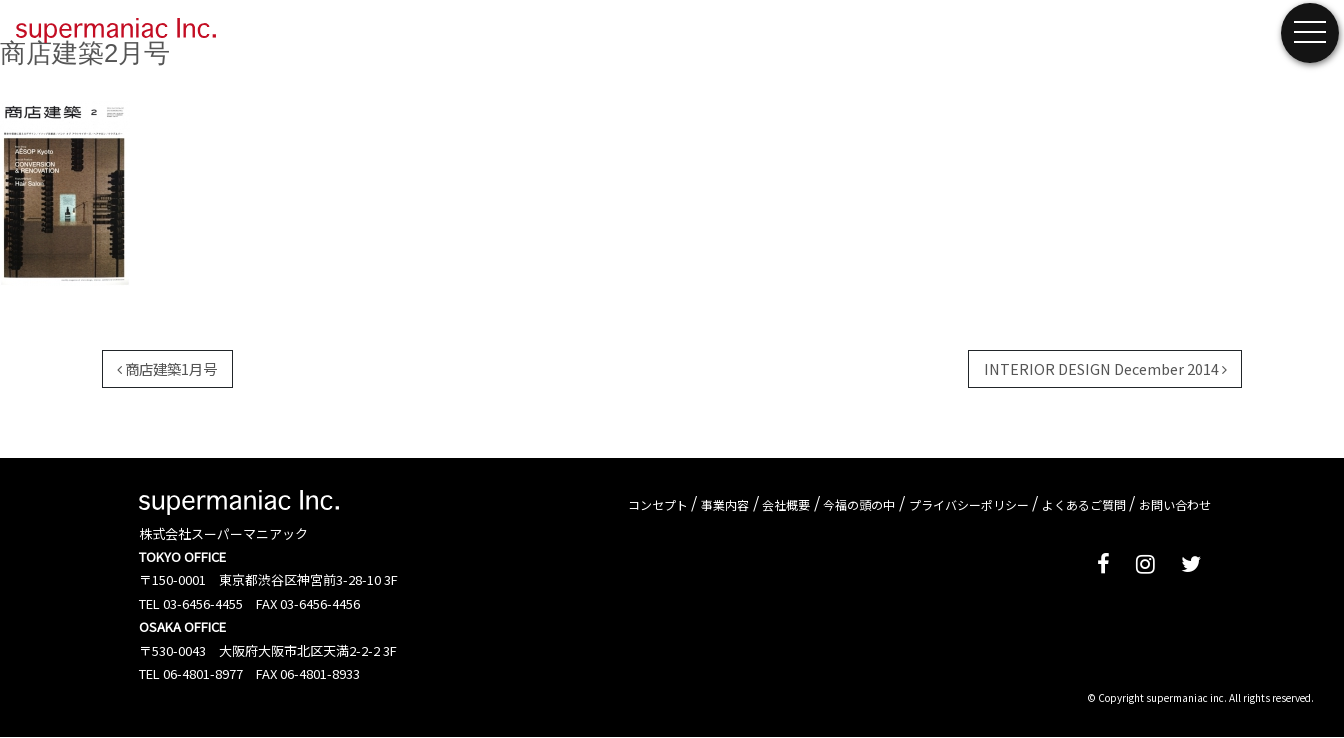 This screenshot has width=1344, height=738. Describe the element at coordinates (1084, 503) in the screenshot. I see `よくあるご質問` at that location.